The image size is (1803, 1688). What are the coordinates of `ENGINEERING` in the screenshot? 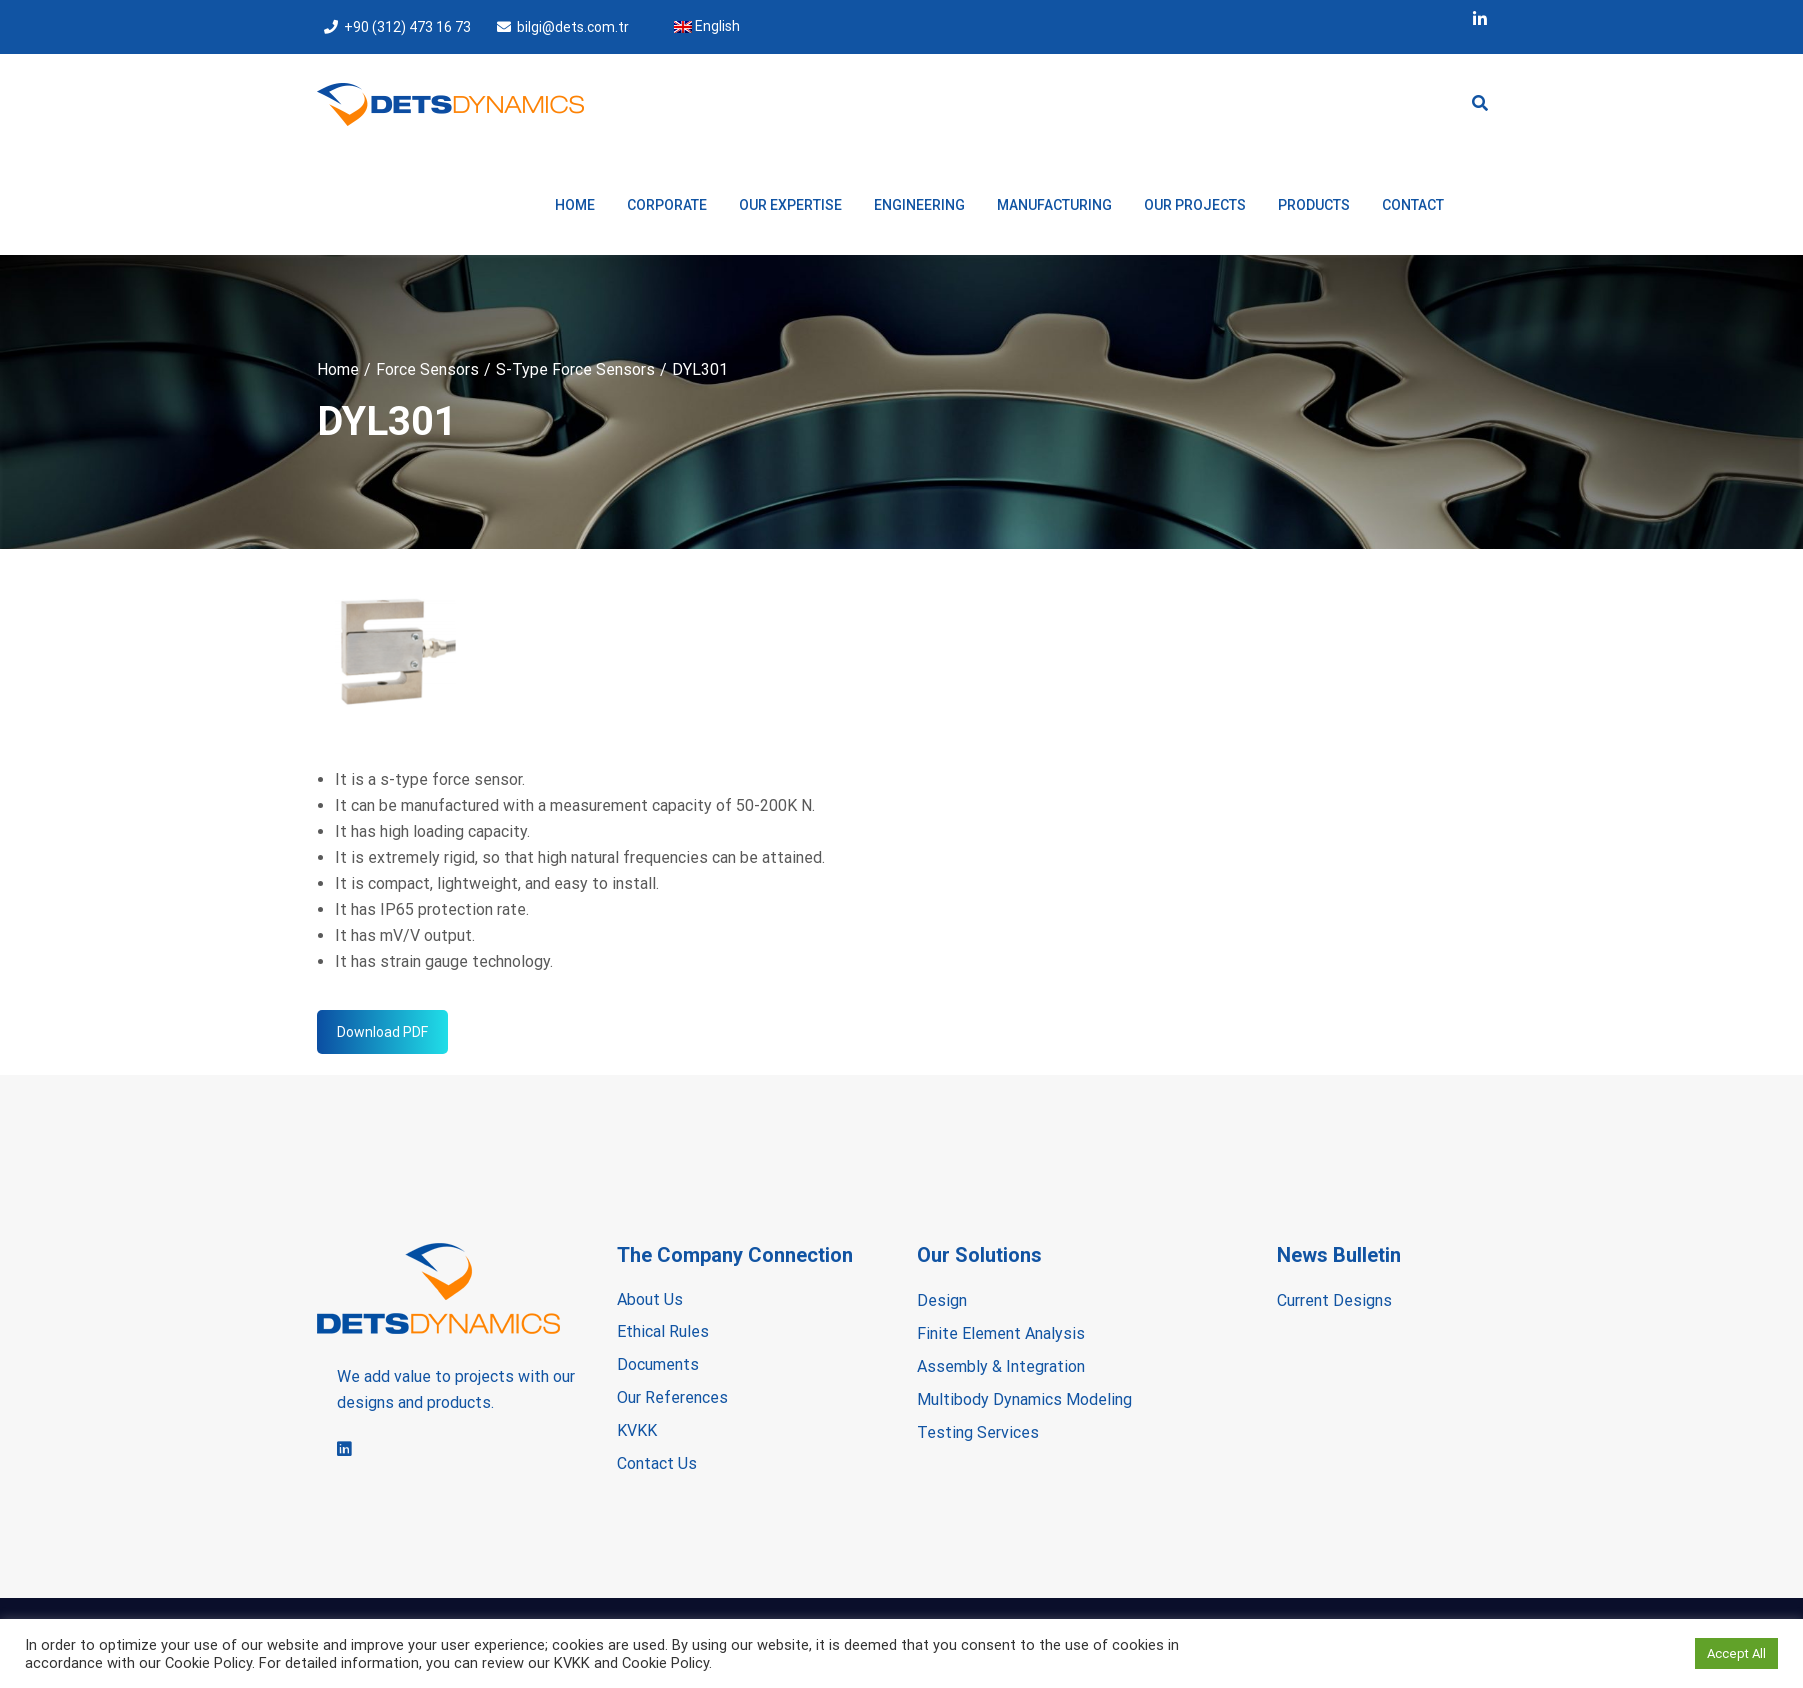 It's located at (919, 205).